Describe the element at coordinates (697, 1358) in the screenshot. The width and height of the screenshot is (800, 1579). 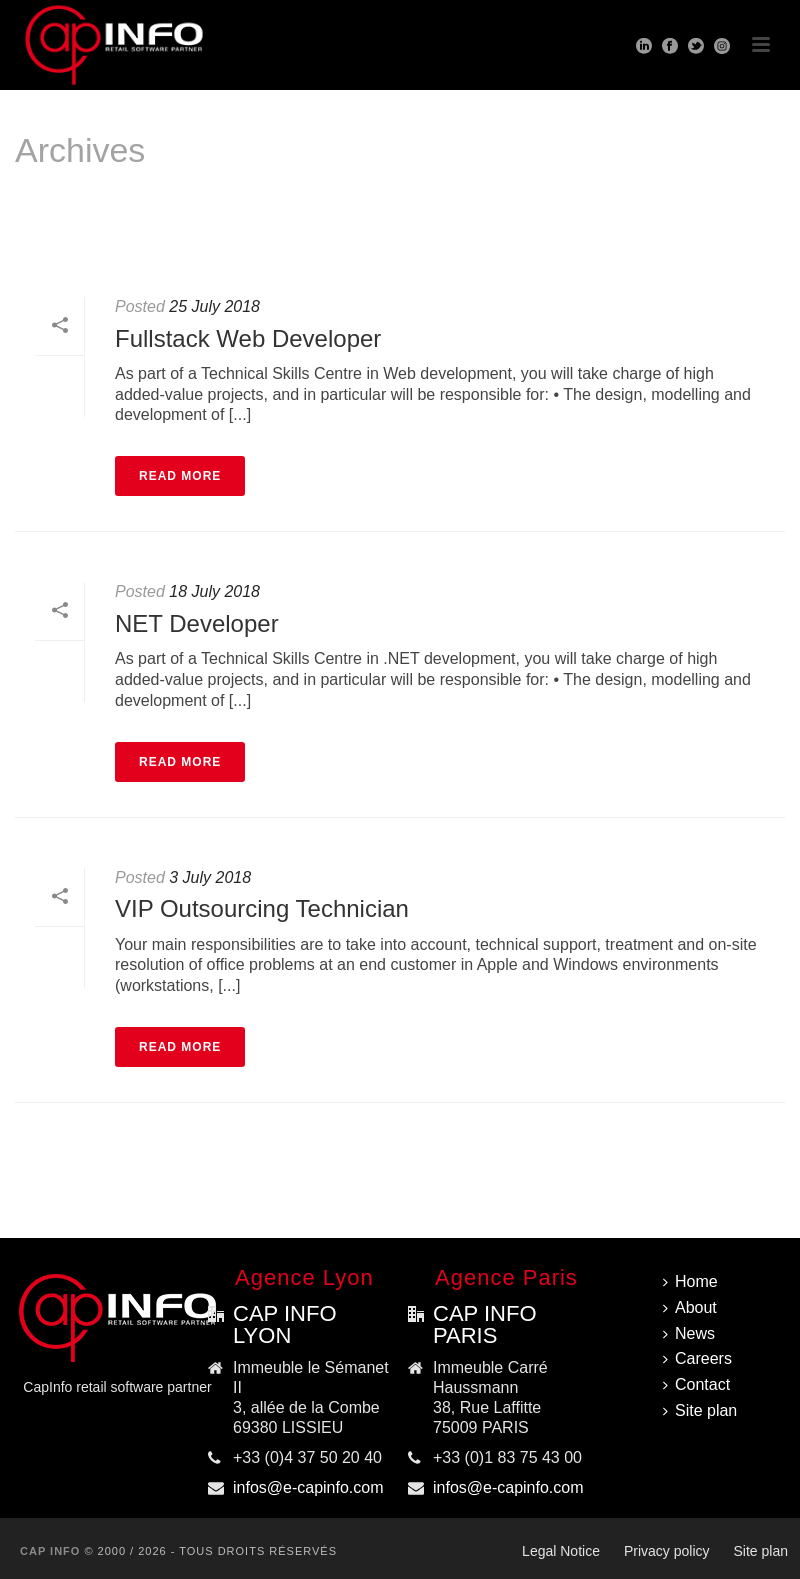
I see `Careers` at that location.